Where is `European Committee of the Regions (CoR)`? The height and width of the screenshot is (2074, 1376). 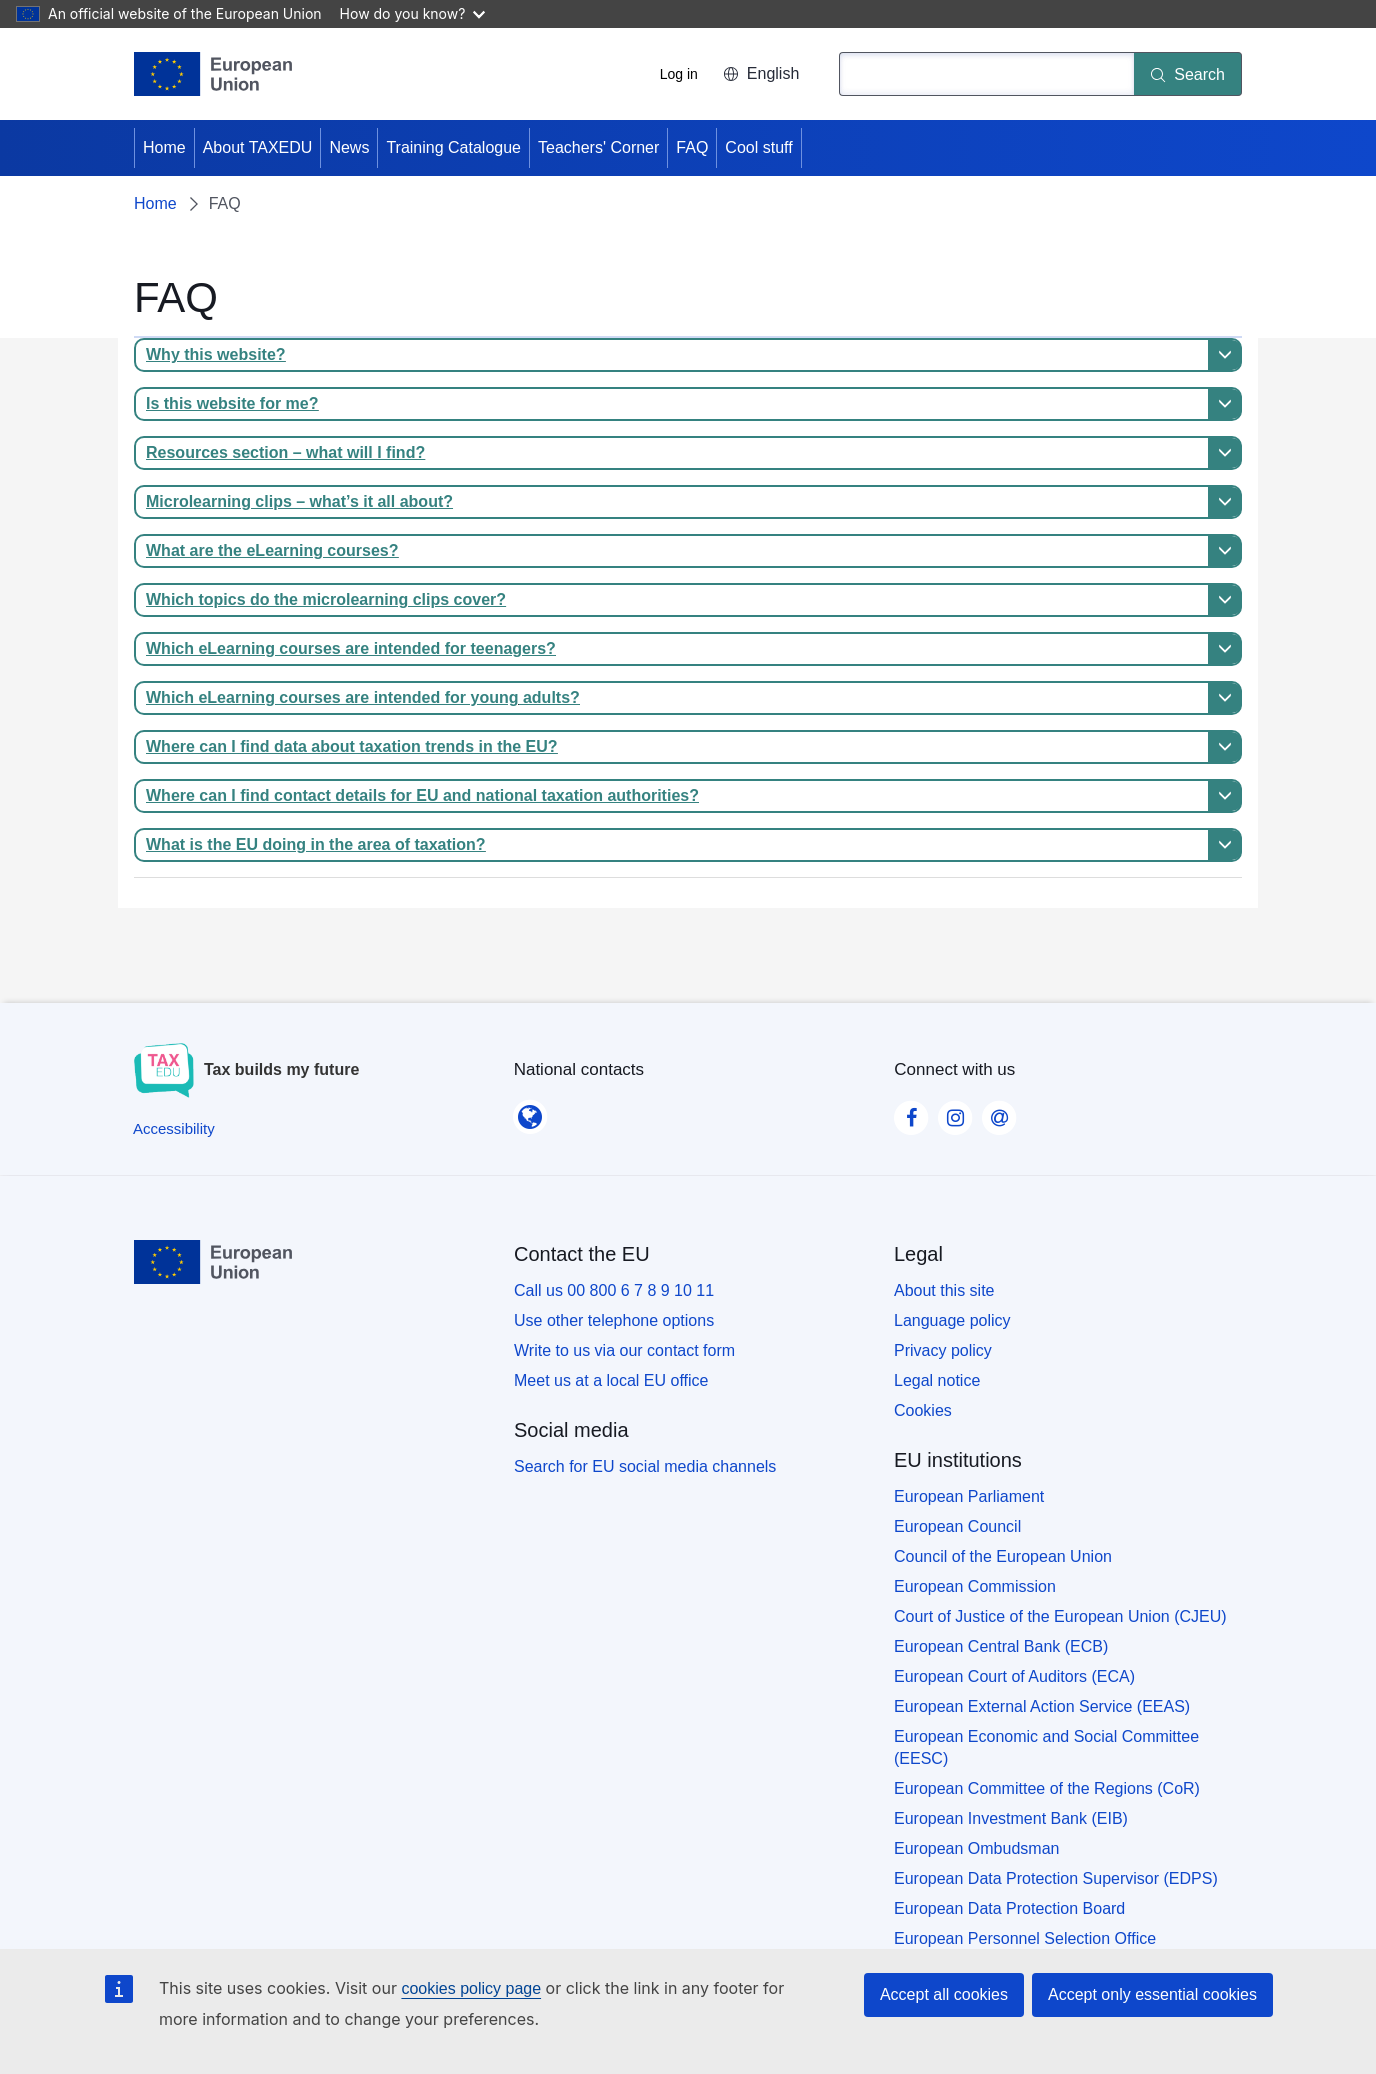 European Committee of the Regions (CoR) is located at coordinates (1047, 1788).